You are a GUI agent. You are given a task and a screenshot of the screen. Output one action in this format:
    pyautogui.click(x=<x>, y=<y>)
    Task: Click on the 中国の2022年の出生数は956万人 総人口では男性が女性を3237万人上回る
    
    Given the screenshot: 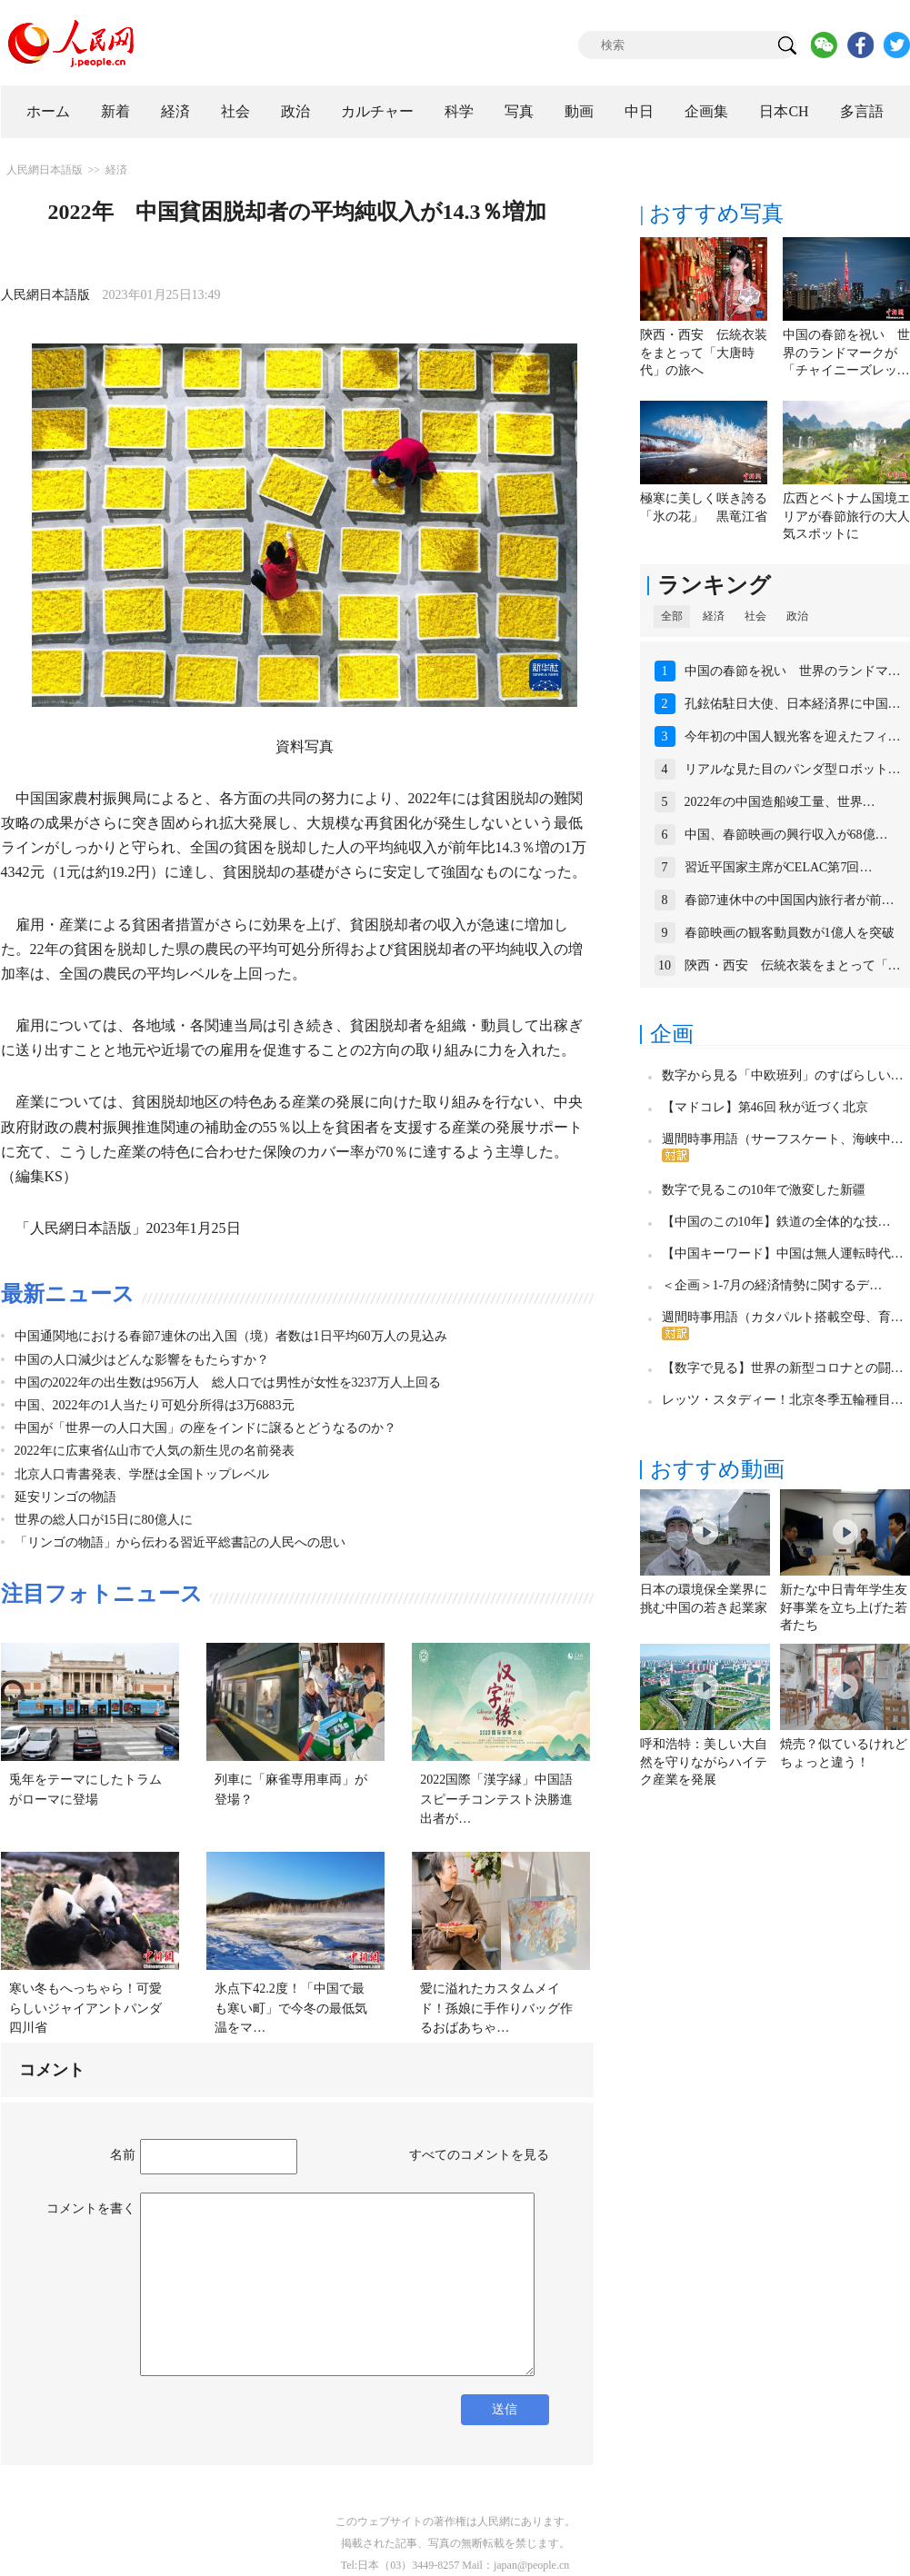 What is the action you would take?
    pyautogui.click(x=228, y=1382)
    